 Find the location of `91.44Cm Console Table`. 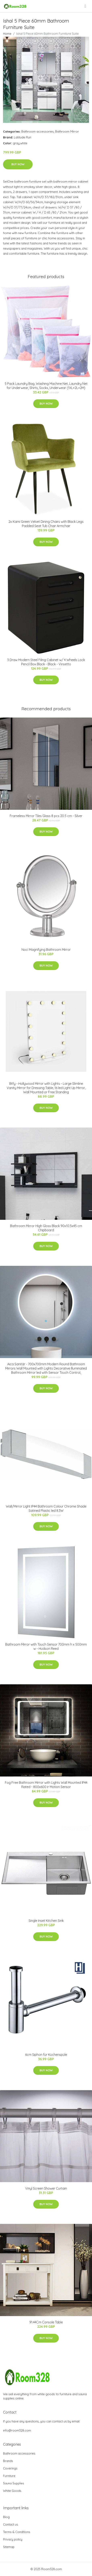

91.44Cm Console Table is located at coordinates (46, 2322).